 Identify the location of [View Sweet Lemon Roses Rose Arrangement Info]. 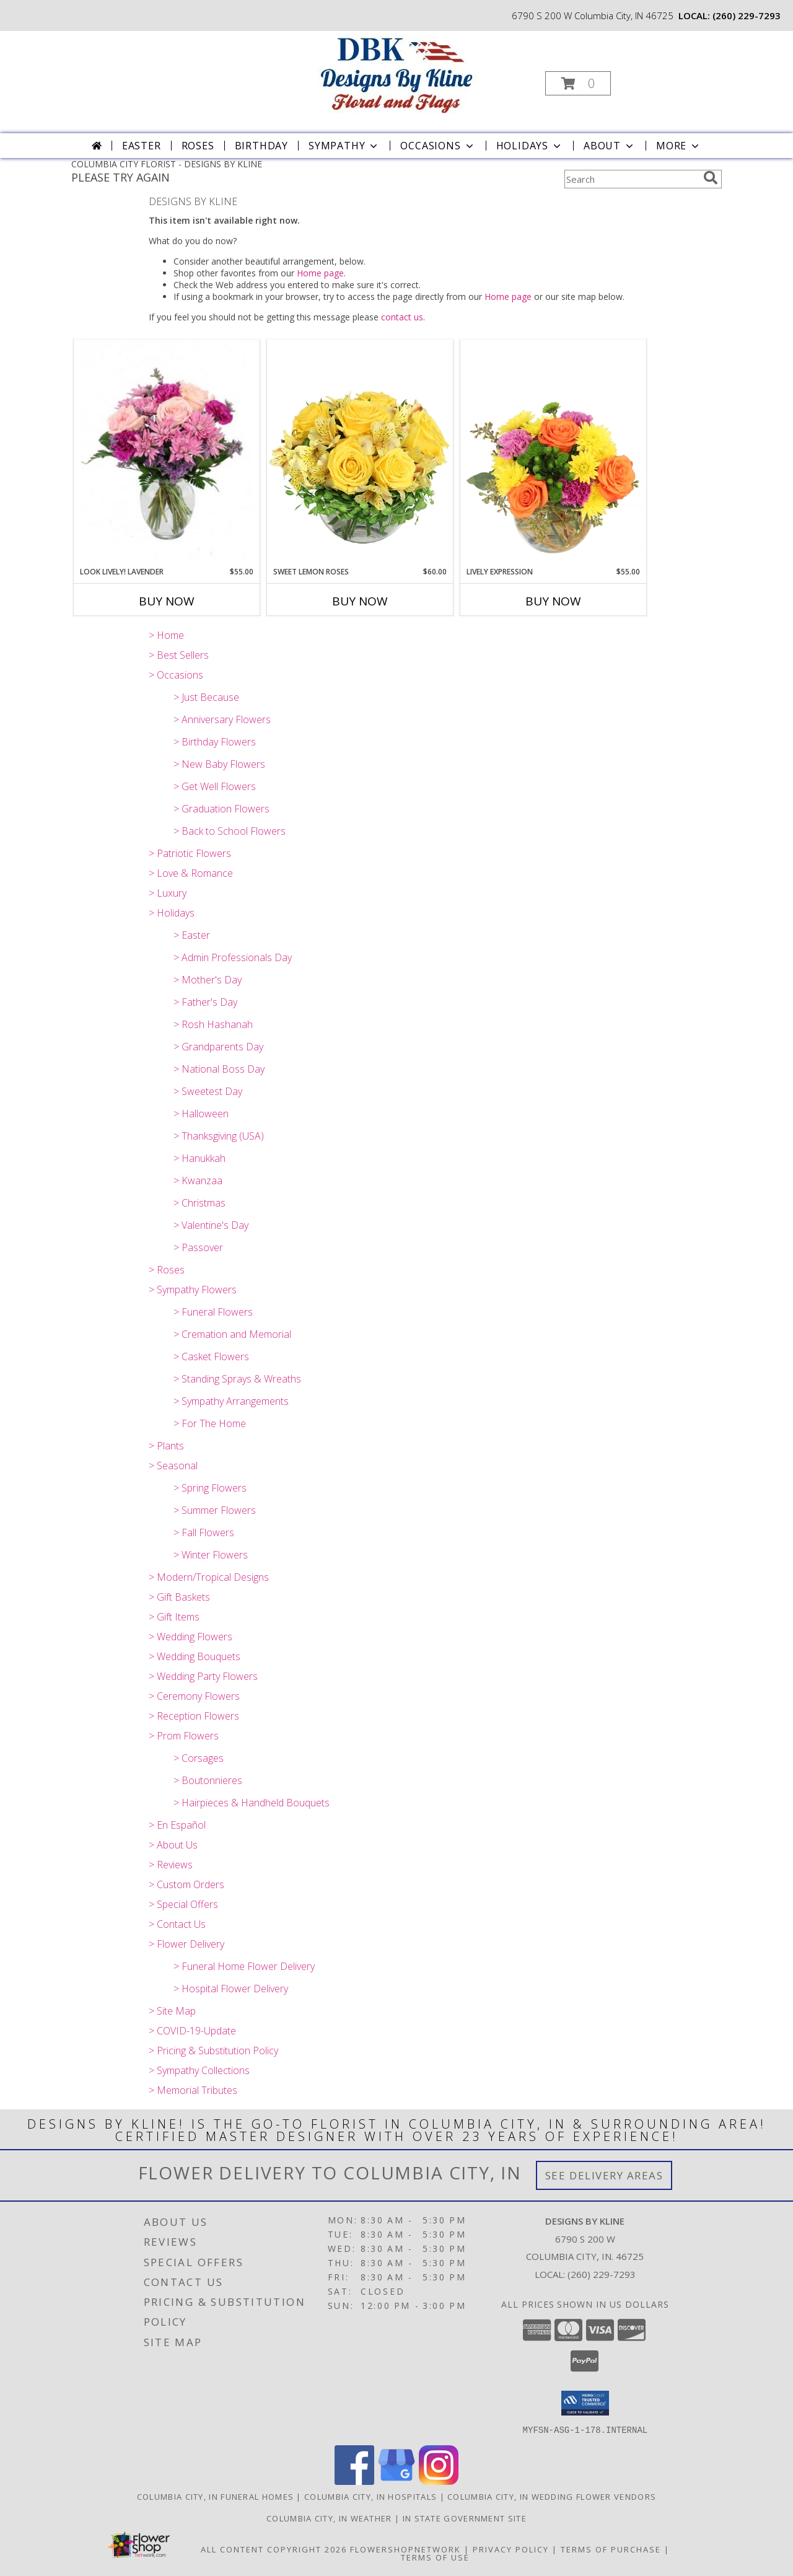
(360, 453).